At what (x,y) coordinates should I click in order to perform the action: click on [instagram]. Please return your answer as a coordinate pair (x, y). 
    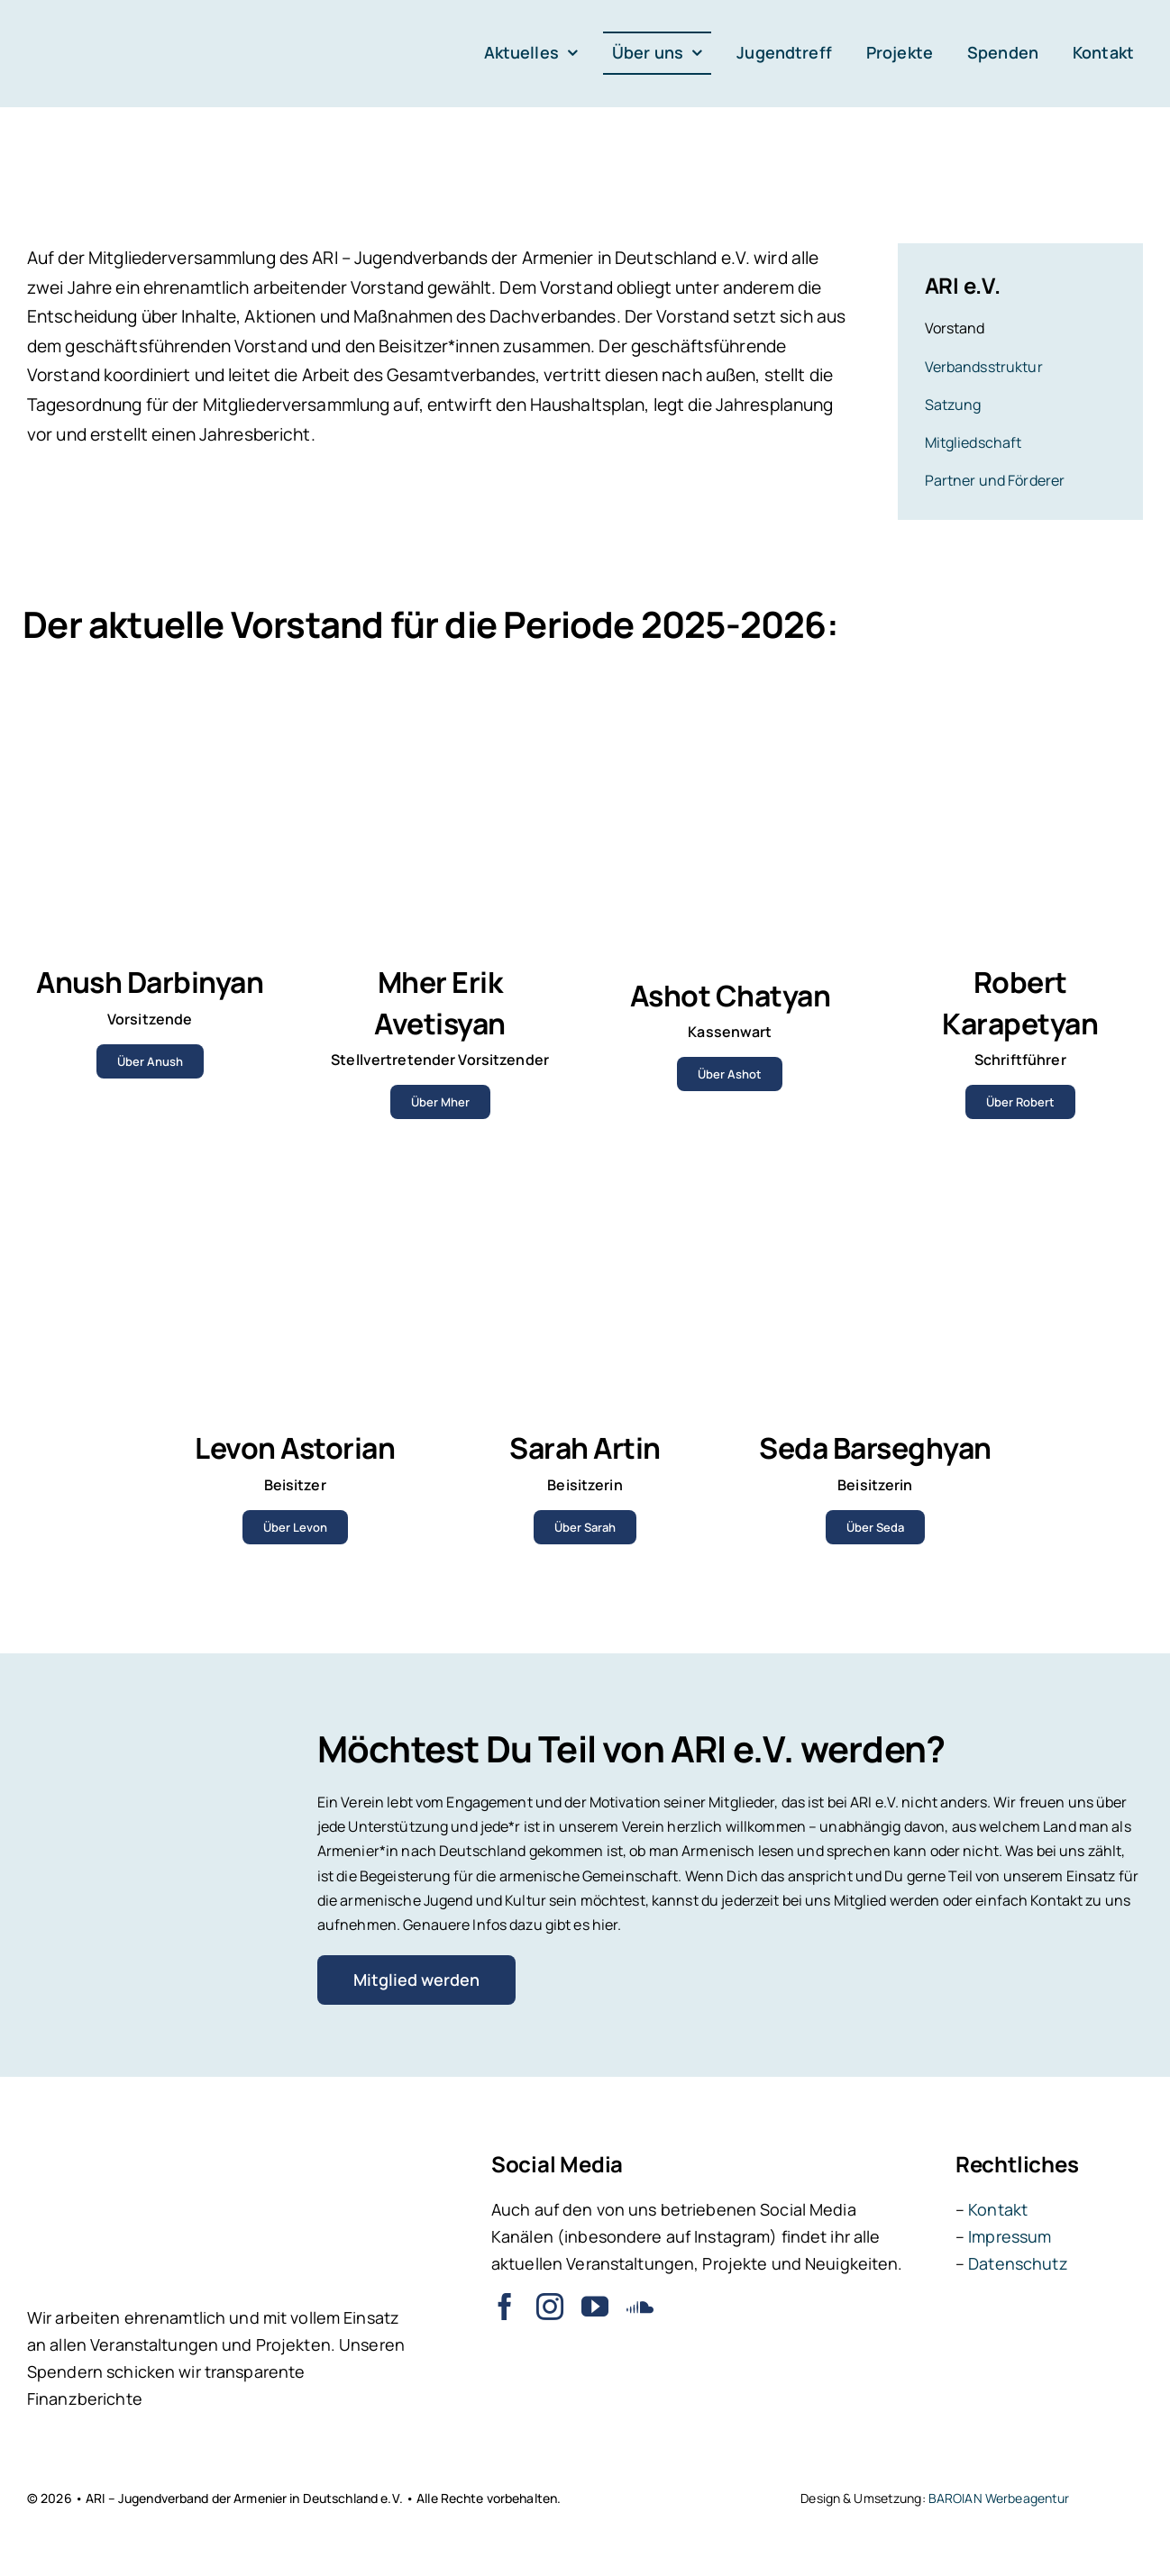
    Looking at the image, I should click on (549, 2306).